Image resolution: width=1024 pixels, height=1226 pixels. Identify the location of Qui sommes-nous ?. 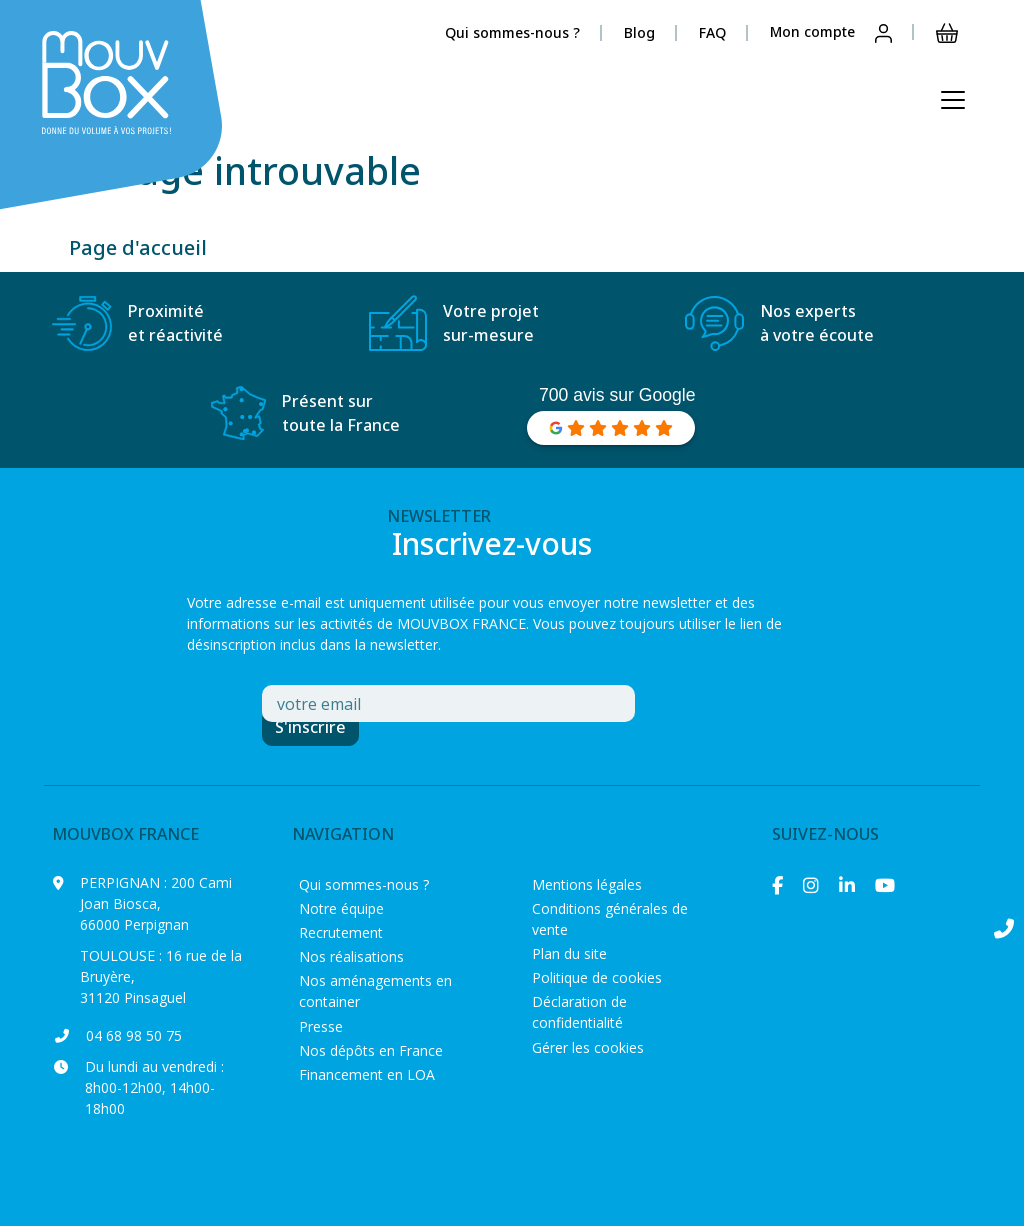
(512, 32).